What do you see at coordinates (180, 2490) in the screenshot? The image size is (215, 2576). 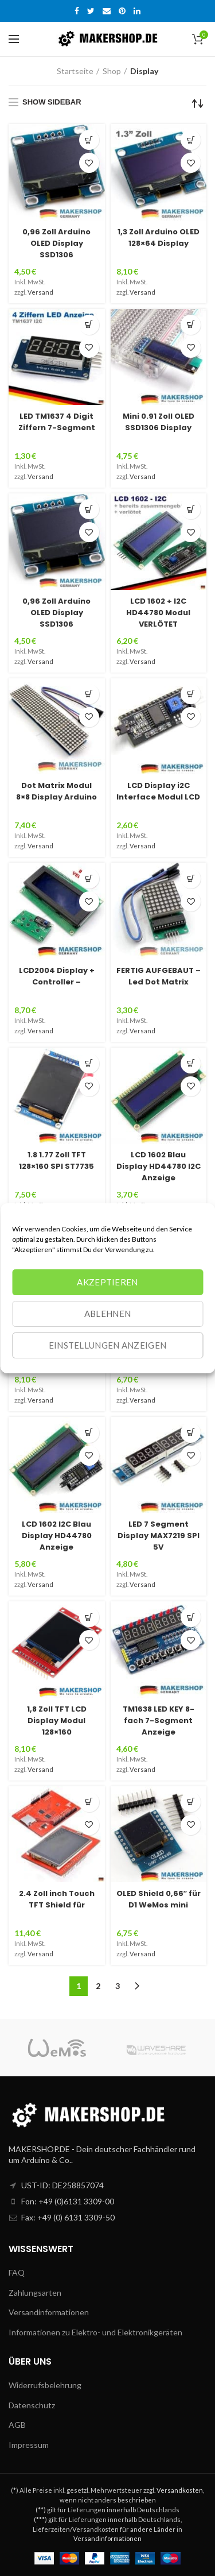 I see `Versandkosten` at bounding box center [180, 2490].